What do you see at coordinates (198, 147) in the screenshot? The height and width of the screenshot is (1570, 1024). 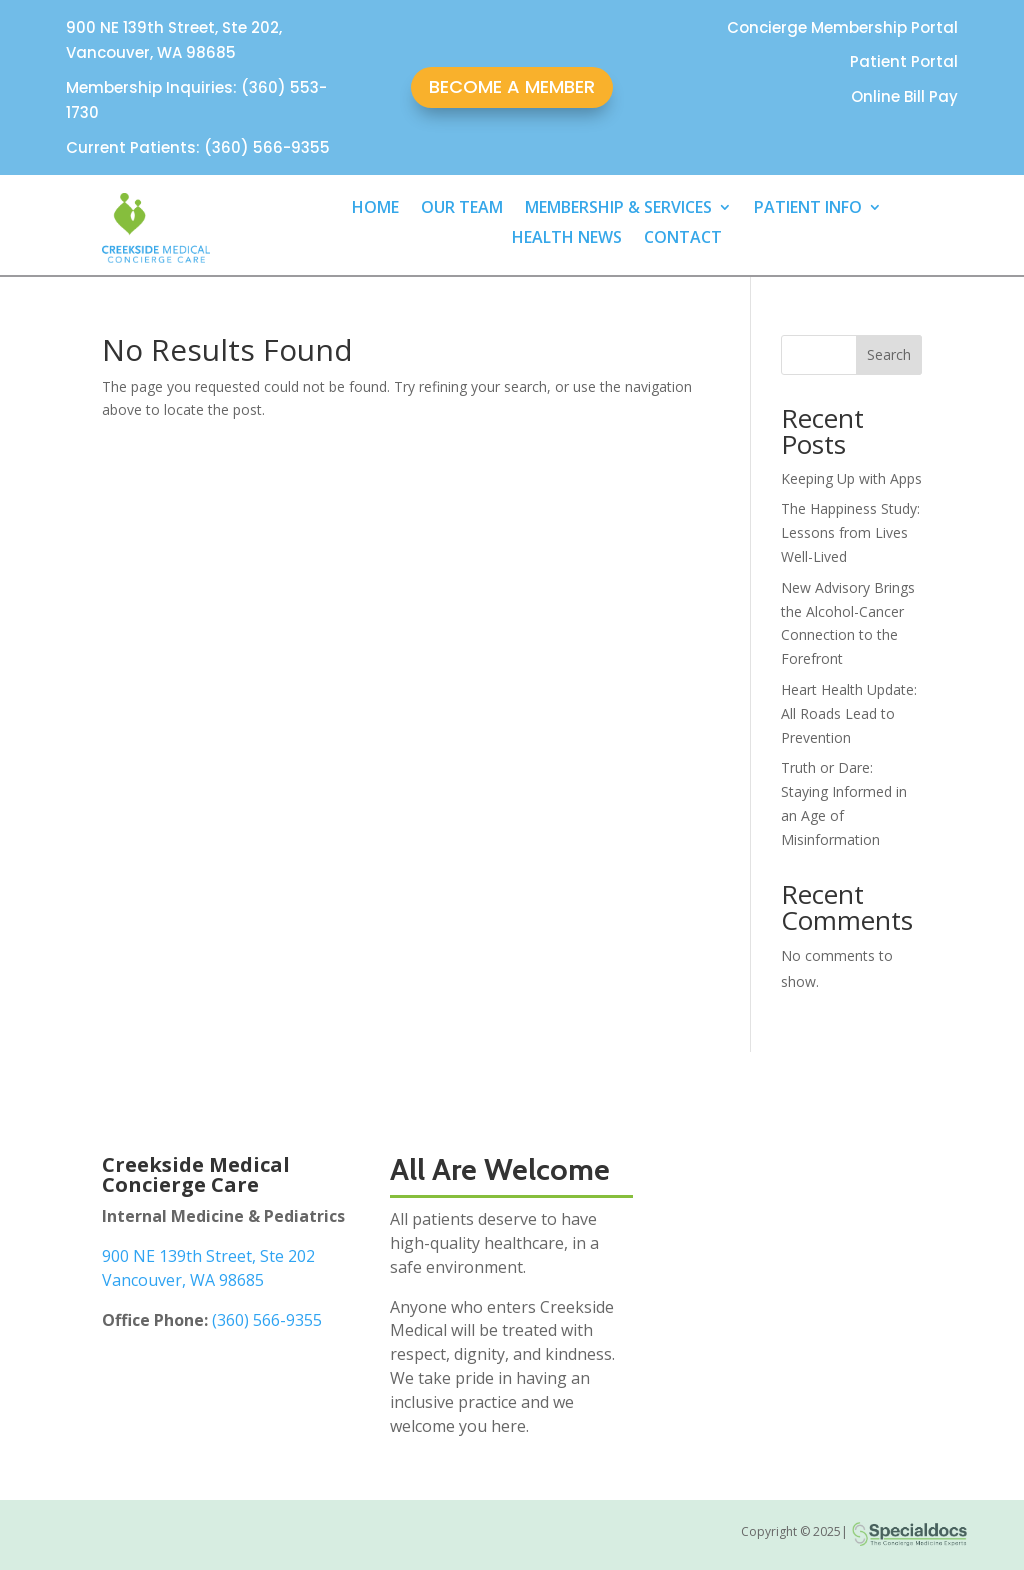 I see `Current Patients: (360) 566-9355` at bounding box center [198, 147].